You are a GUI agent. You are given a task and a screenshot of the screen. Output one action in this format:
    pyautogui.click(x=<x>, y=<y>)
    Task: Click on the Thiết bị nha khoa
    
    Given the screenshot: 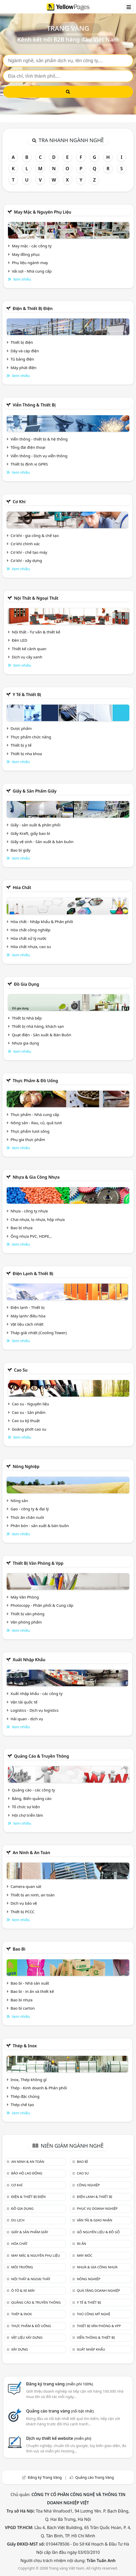 What is the action you would take?
    pyautogui.click(x=26, y=753)
    